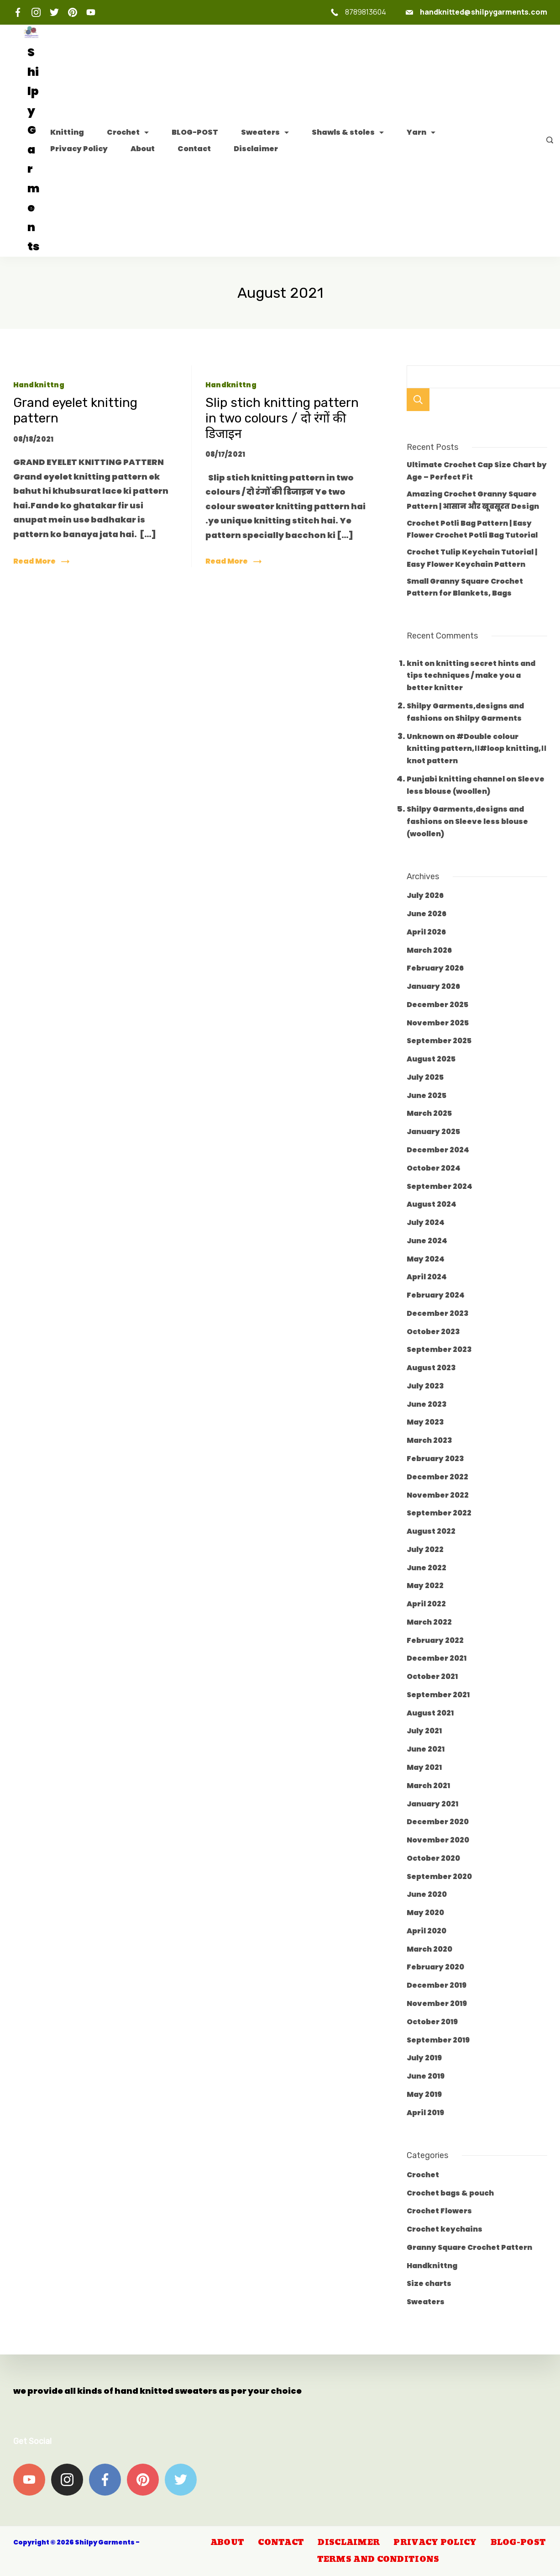 This screenshot has height=2576, width=560. I want to click on May 2024, so click(426, 1259).